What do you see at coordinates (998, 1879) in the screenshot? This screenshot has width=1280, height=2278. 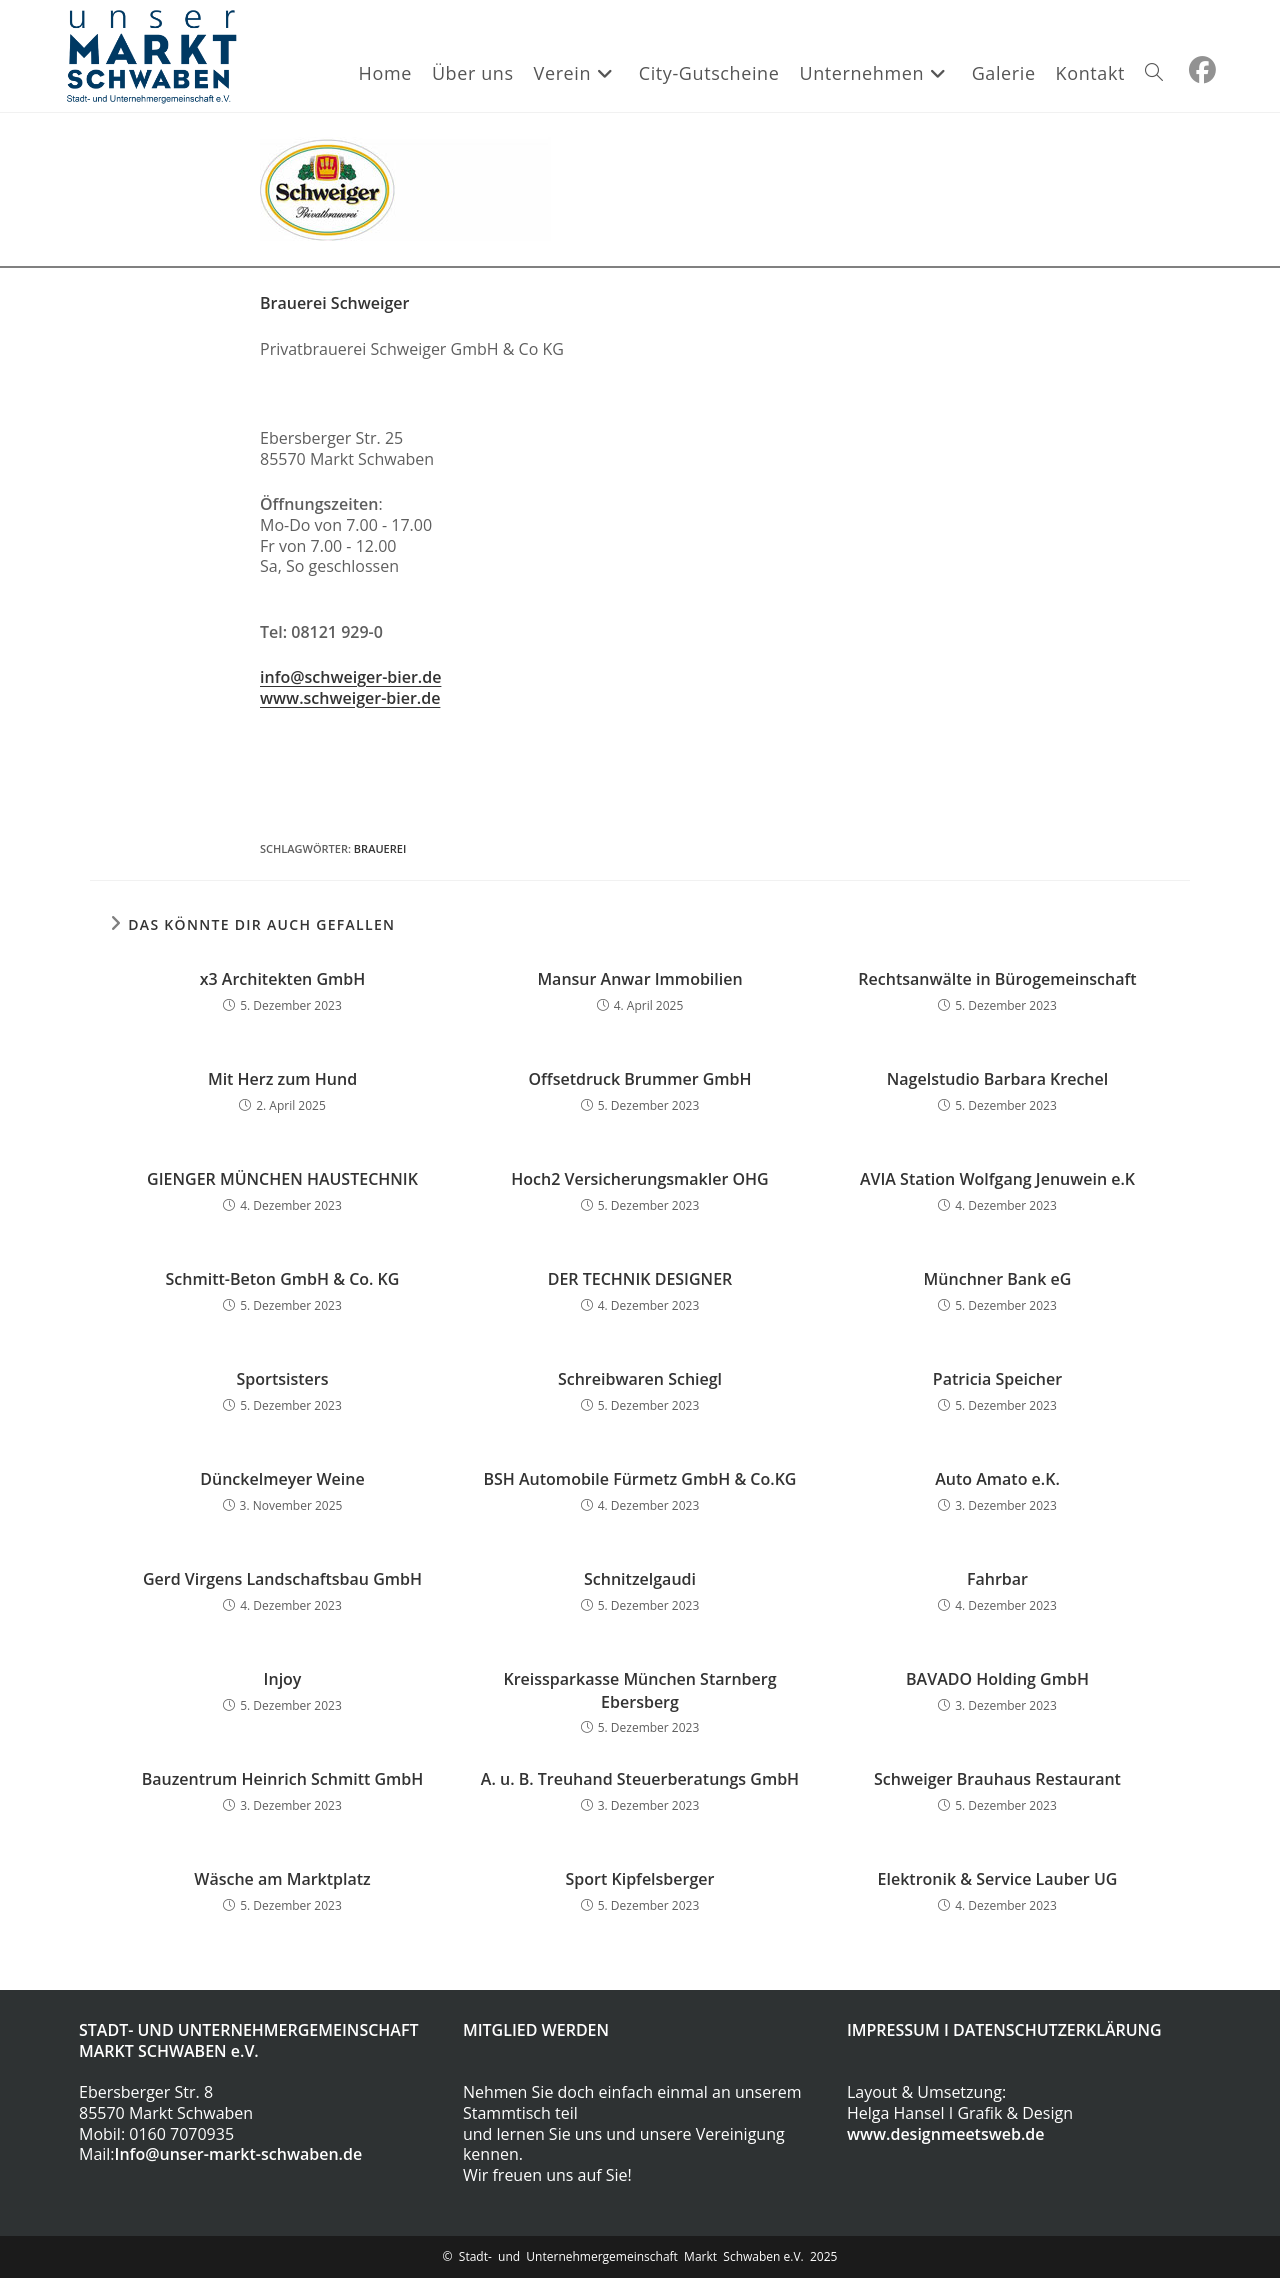 I see `Elektronik & Service Lauber UG` at bounding box center [998, 1879].